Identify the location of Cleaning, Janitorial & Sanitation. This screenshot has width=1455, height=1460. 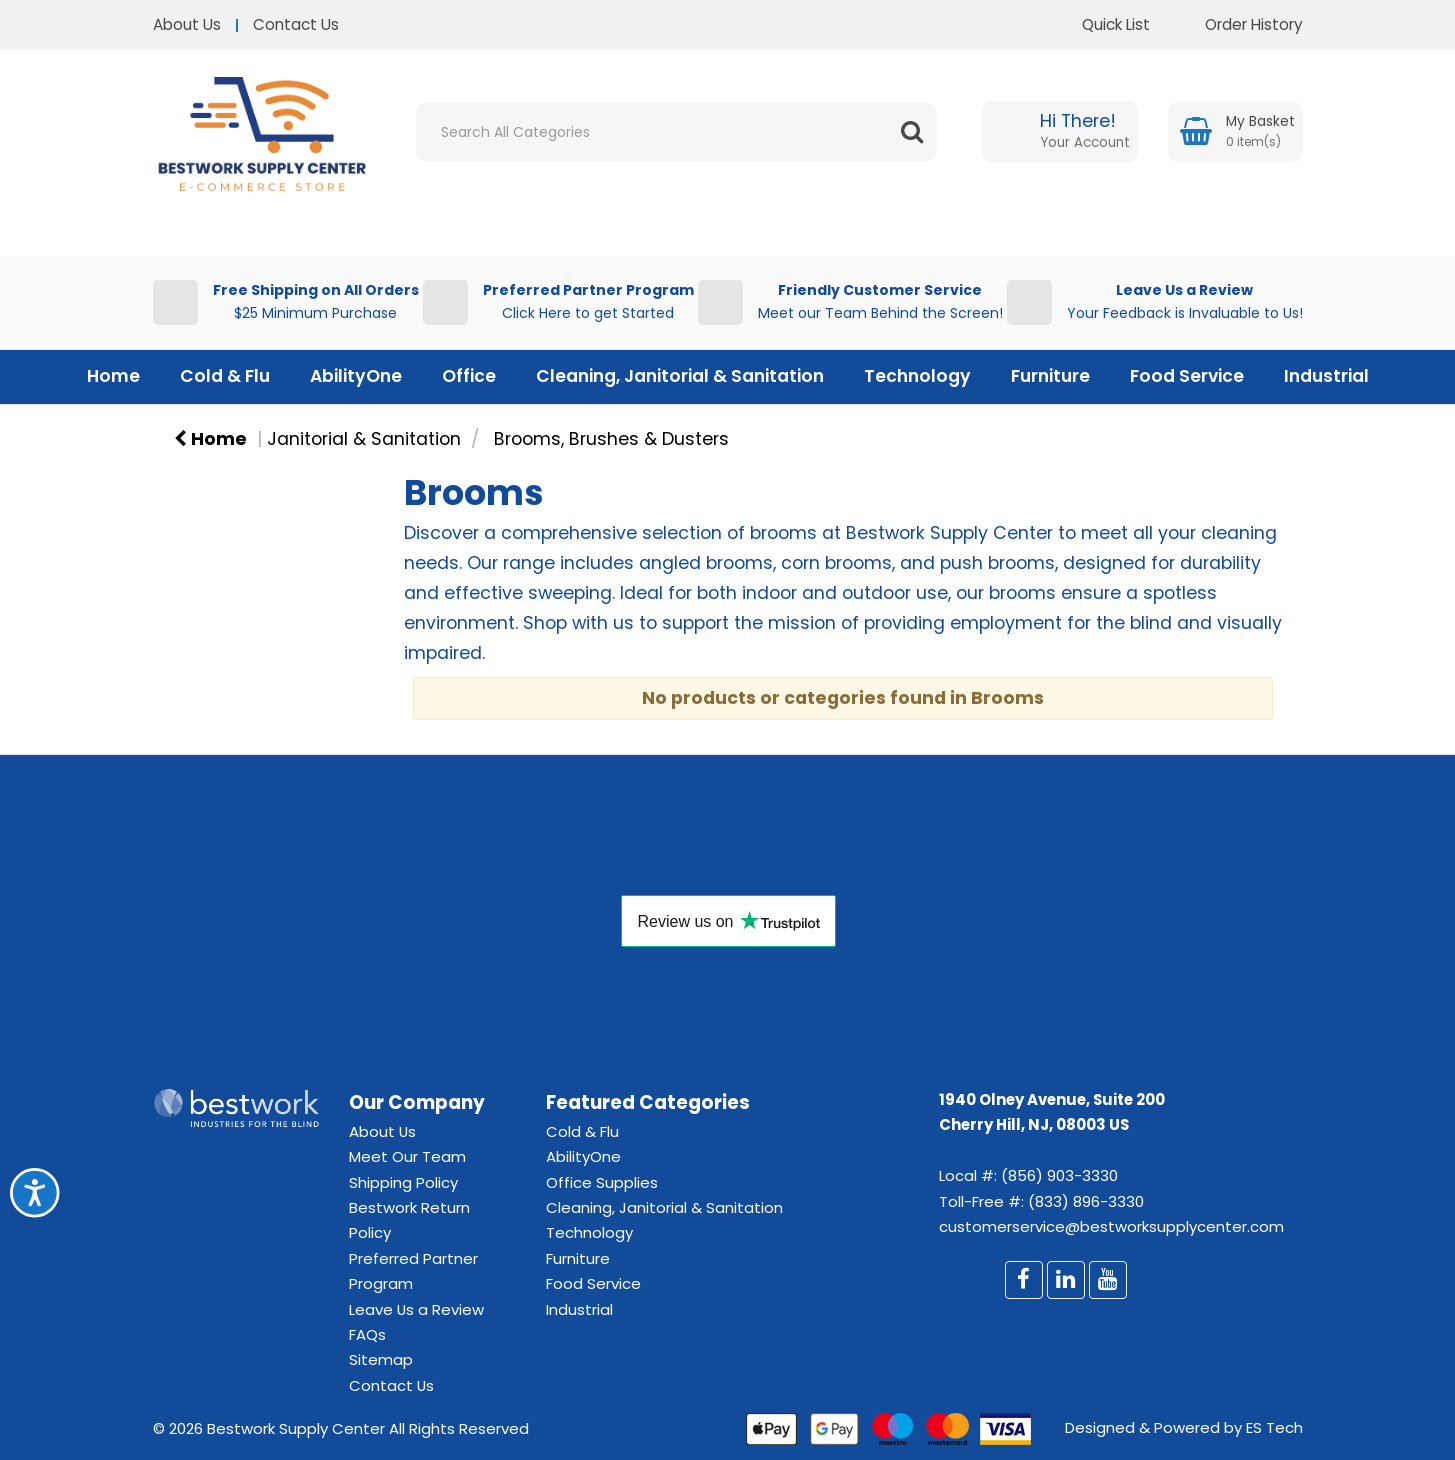
(680, 376).